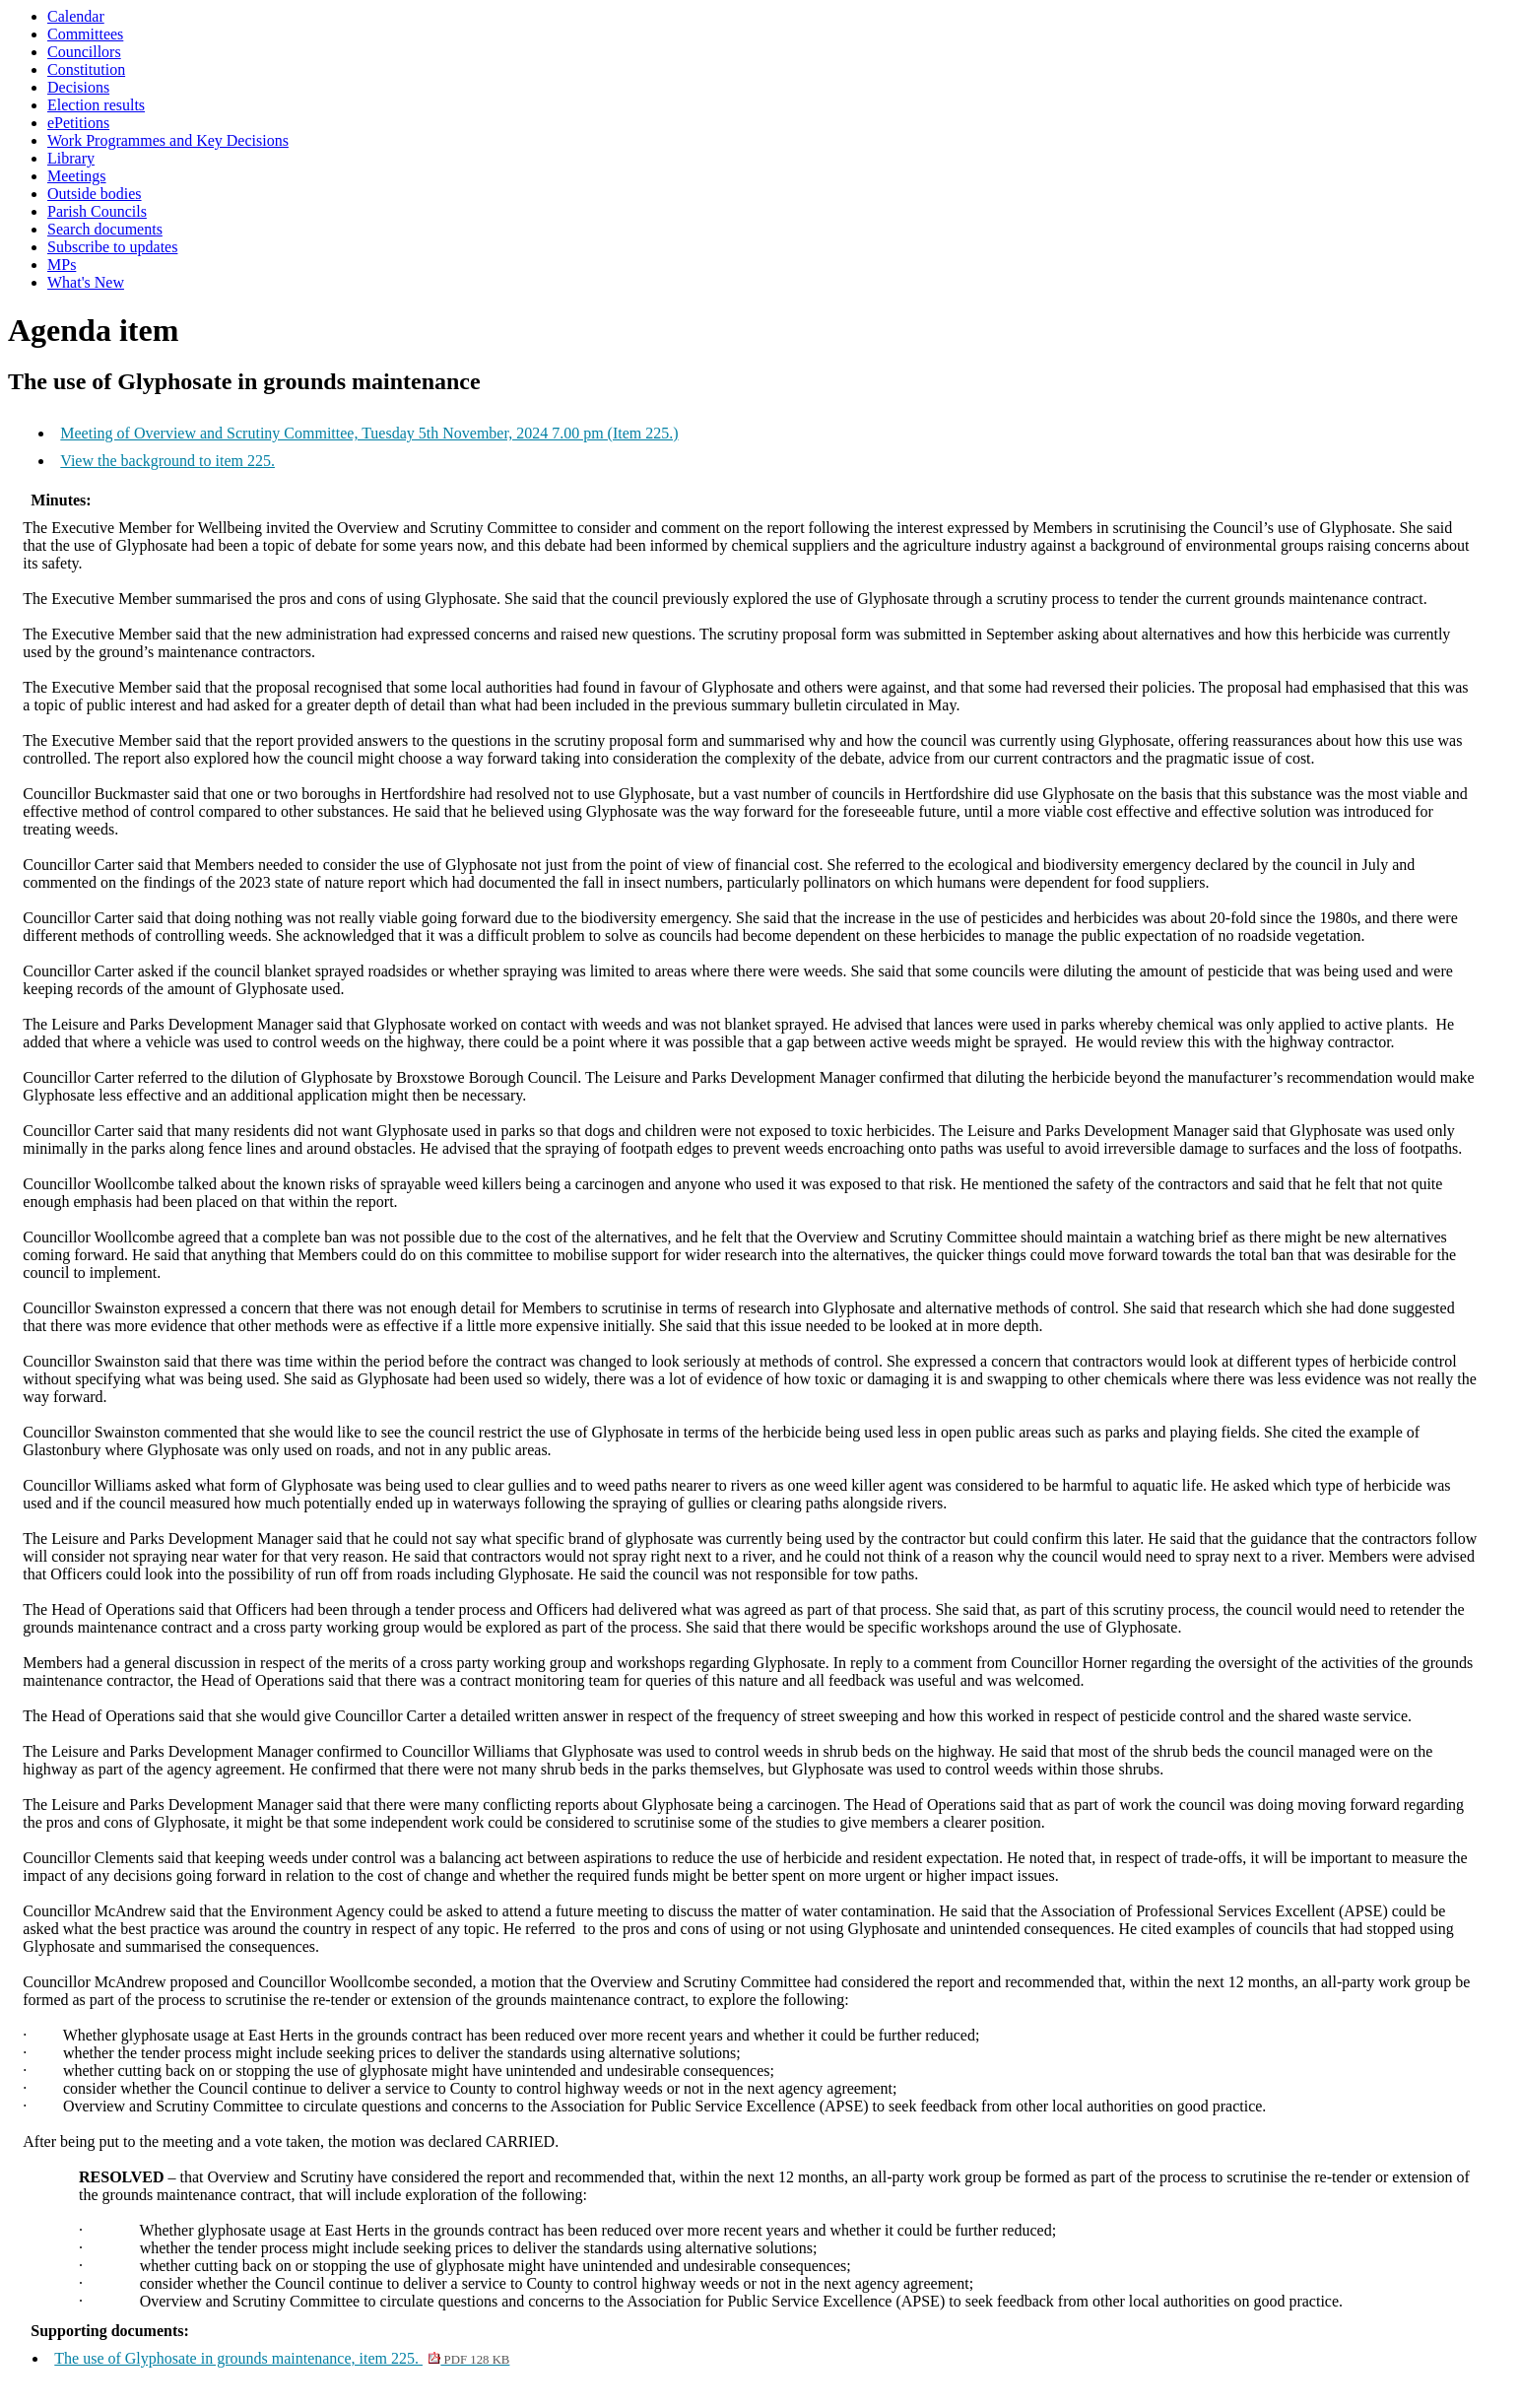 The width and height of the screenshot is (1520, 2408). I want to click on The use of Glyphosate in grounds maintenance, item 225., so click(281, 2358).